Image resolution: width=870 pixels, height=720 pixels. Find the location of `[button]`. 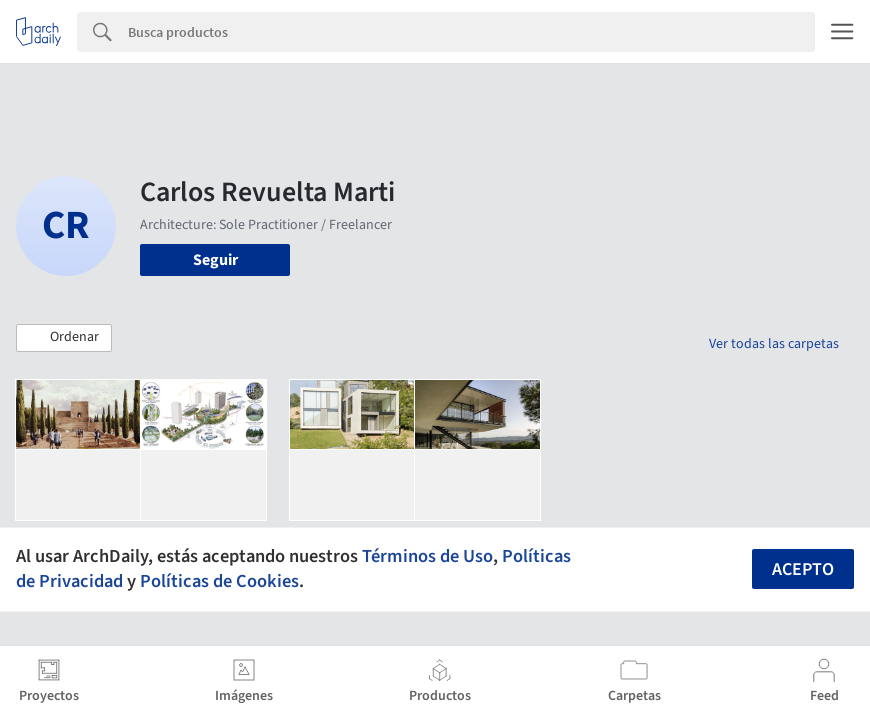

[button] is located at coordinates (64, 338).